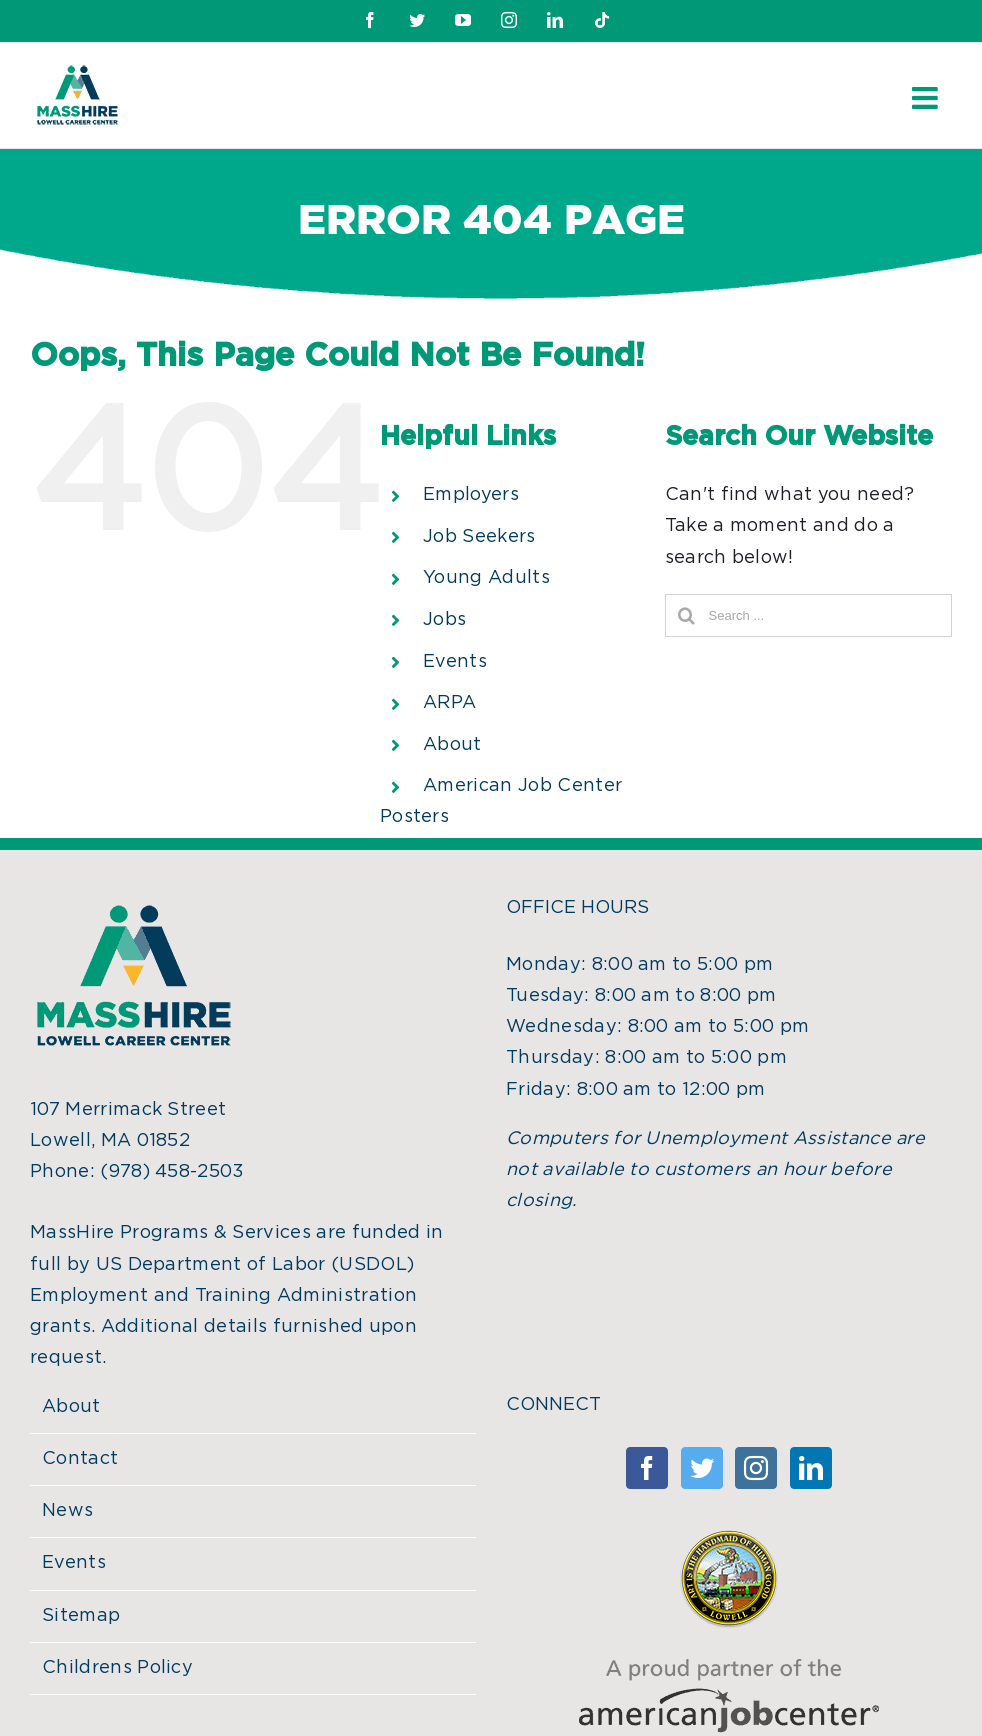 The width and height of the screenshot is (982, 1736). What do you see at coordinates (647, 1468) in the screenshot?
I see `[Facebook]` at bounding box center [647, 1468].